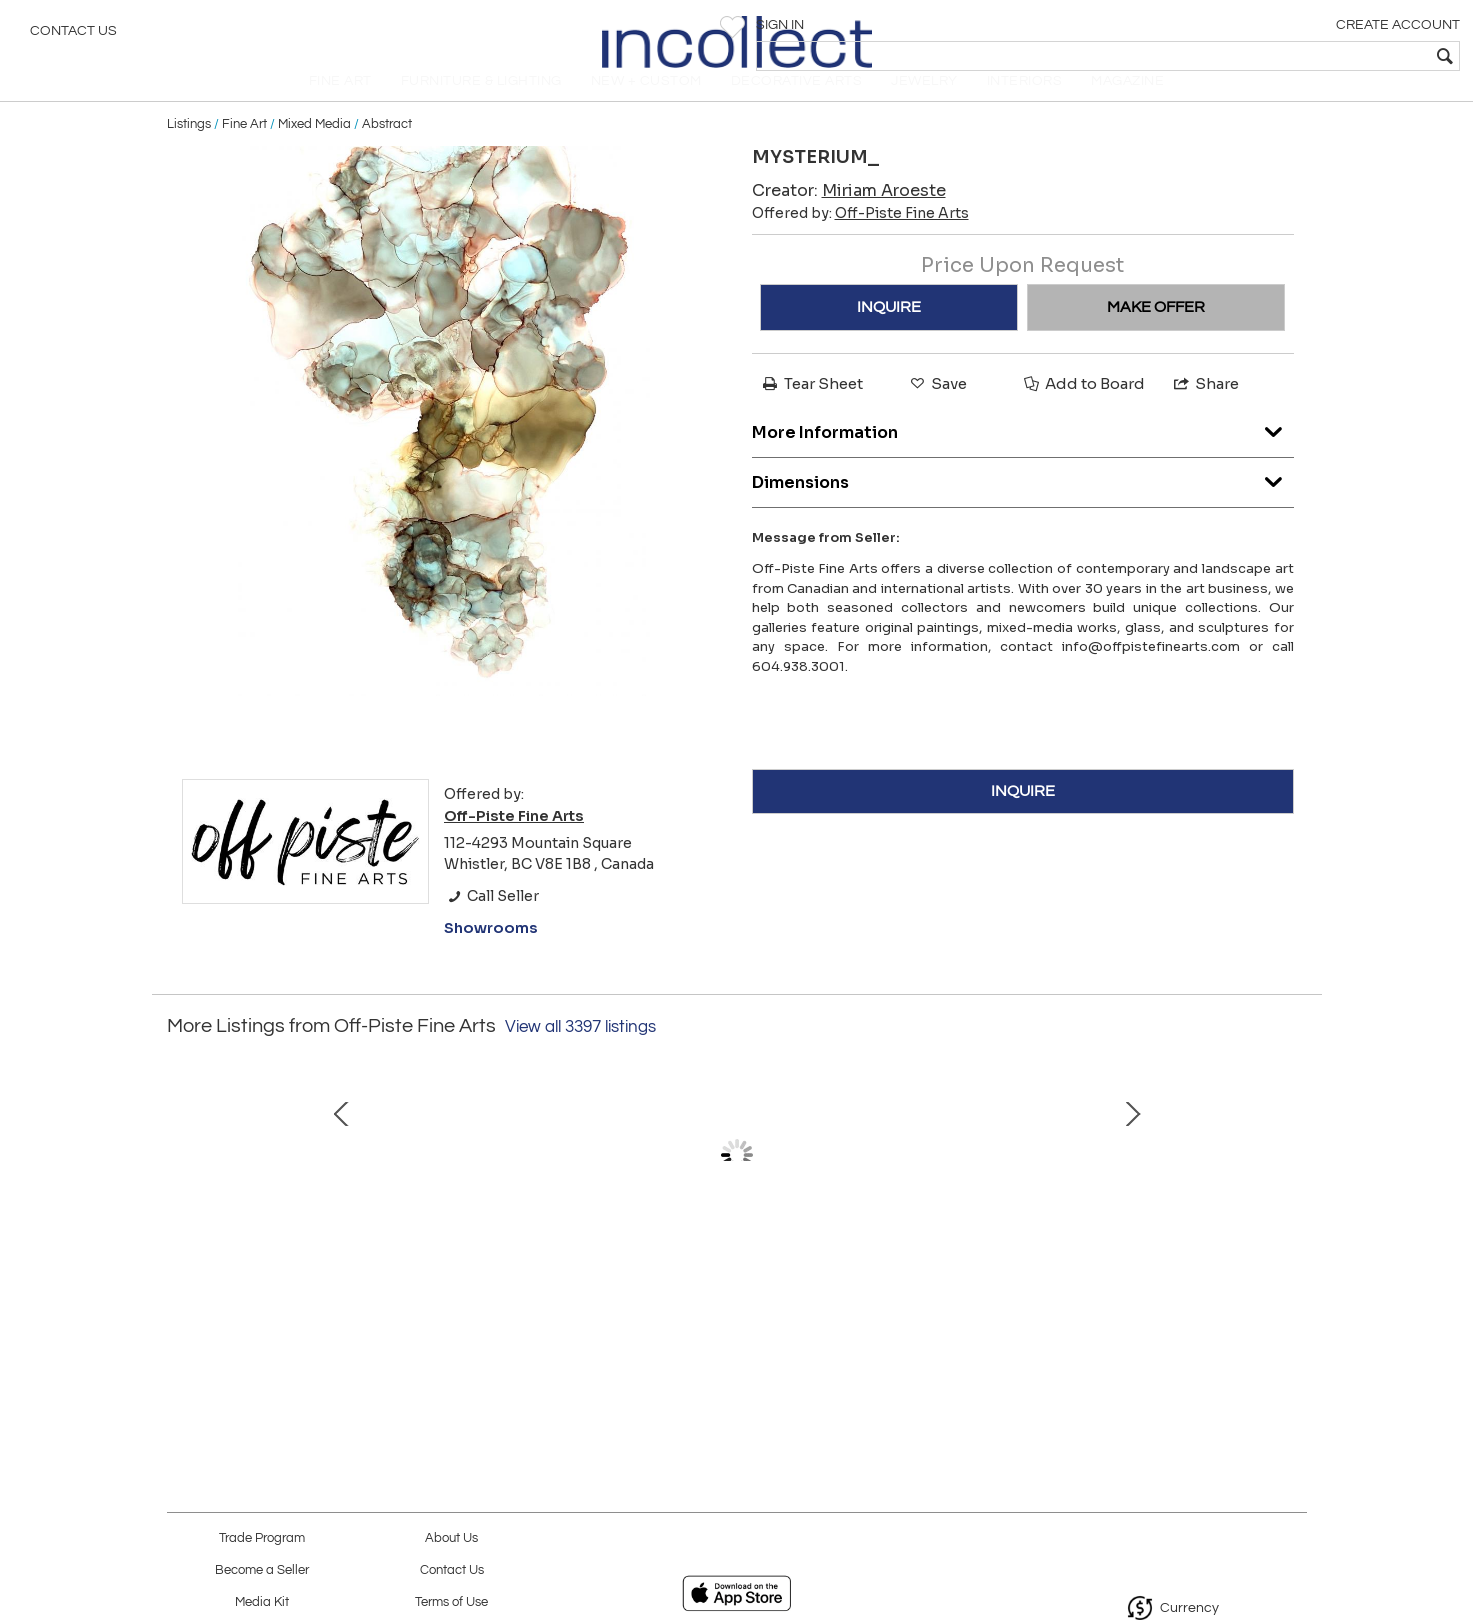  I want to click on Snowflake on Black 0193, so click(311, 1305).